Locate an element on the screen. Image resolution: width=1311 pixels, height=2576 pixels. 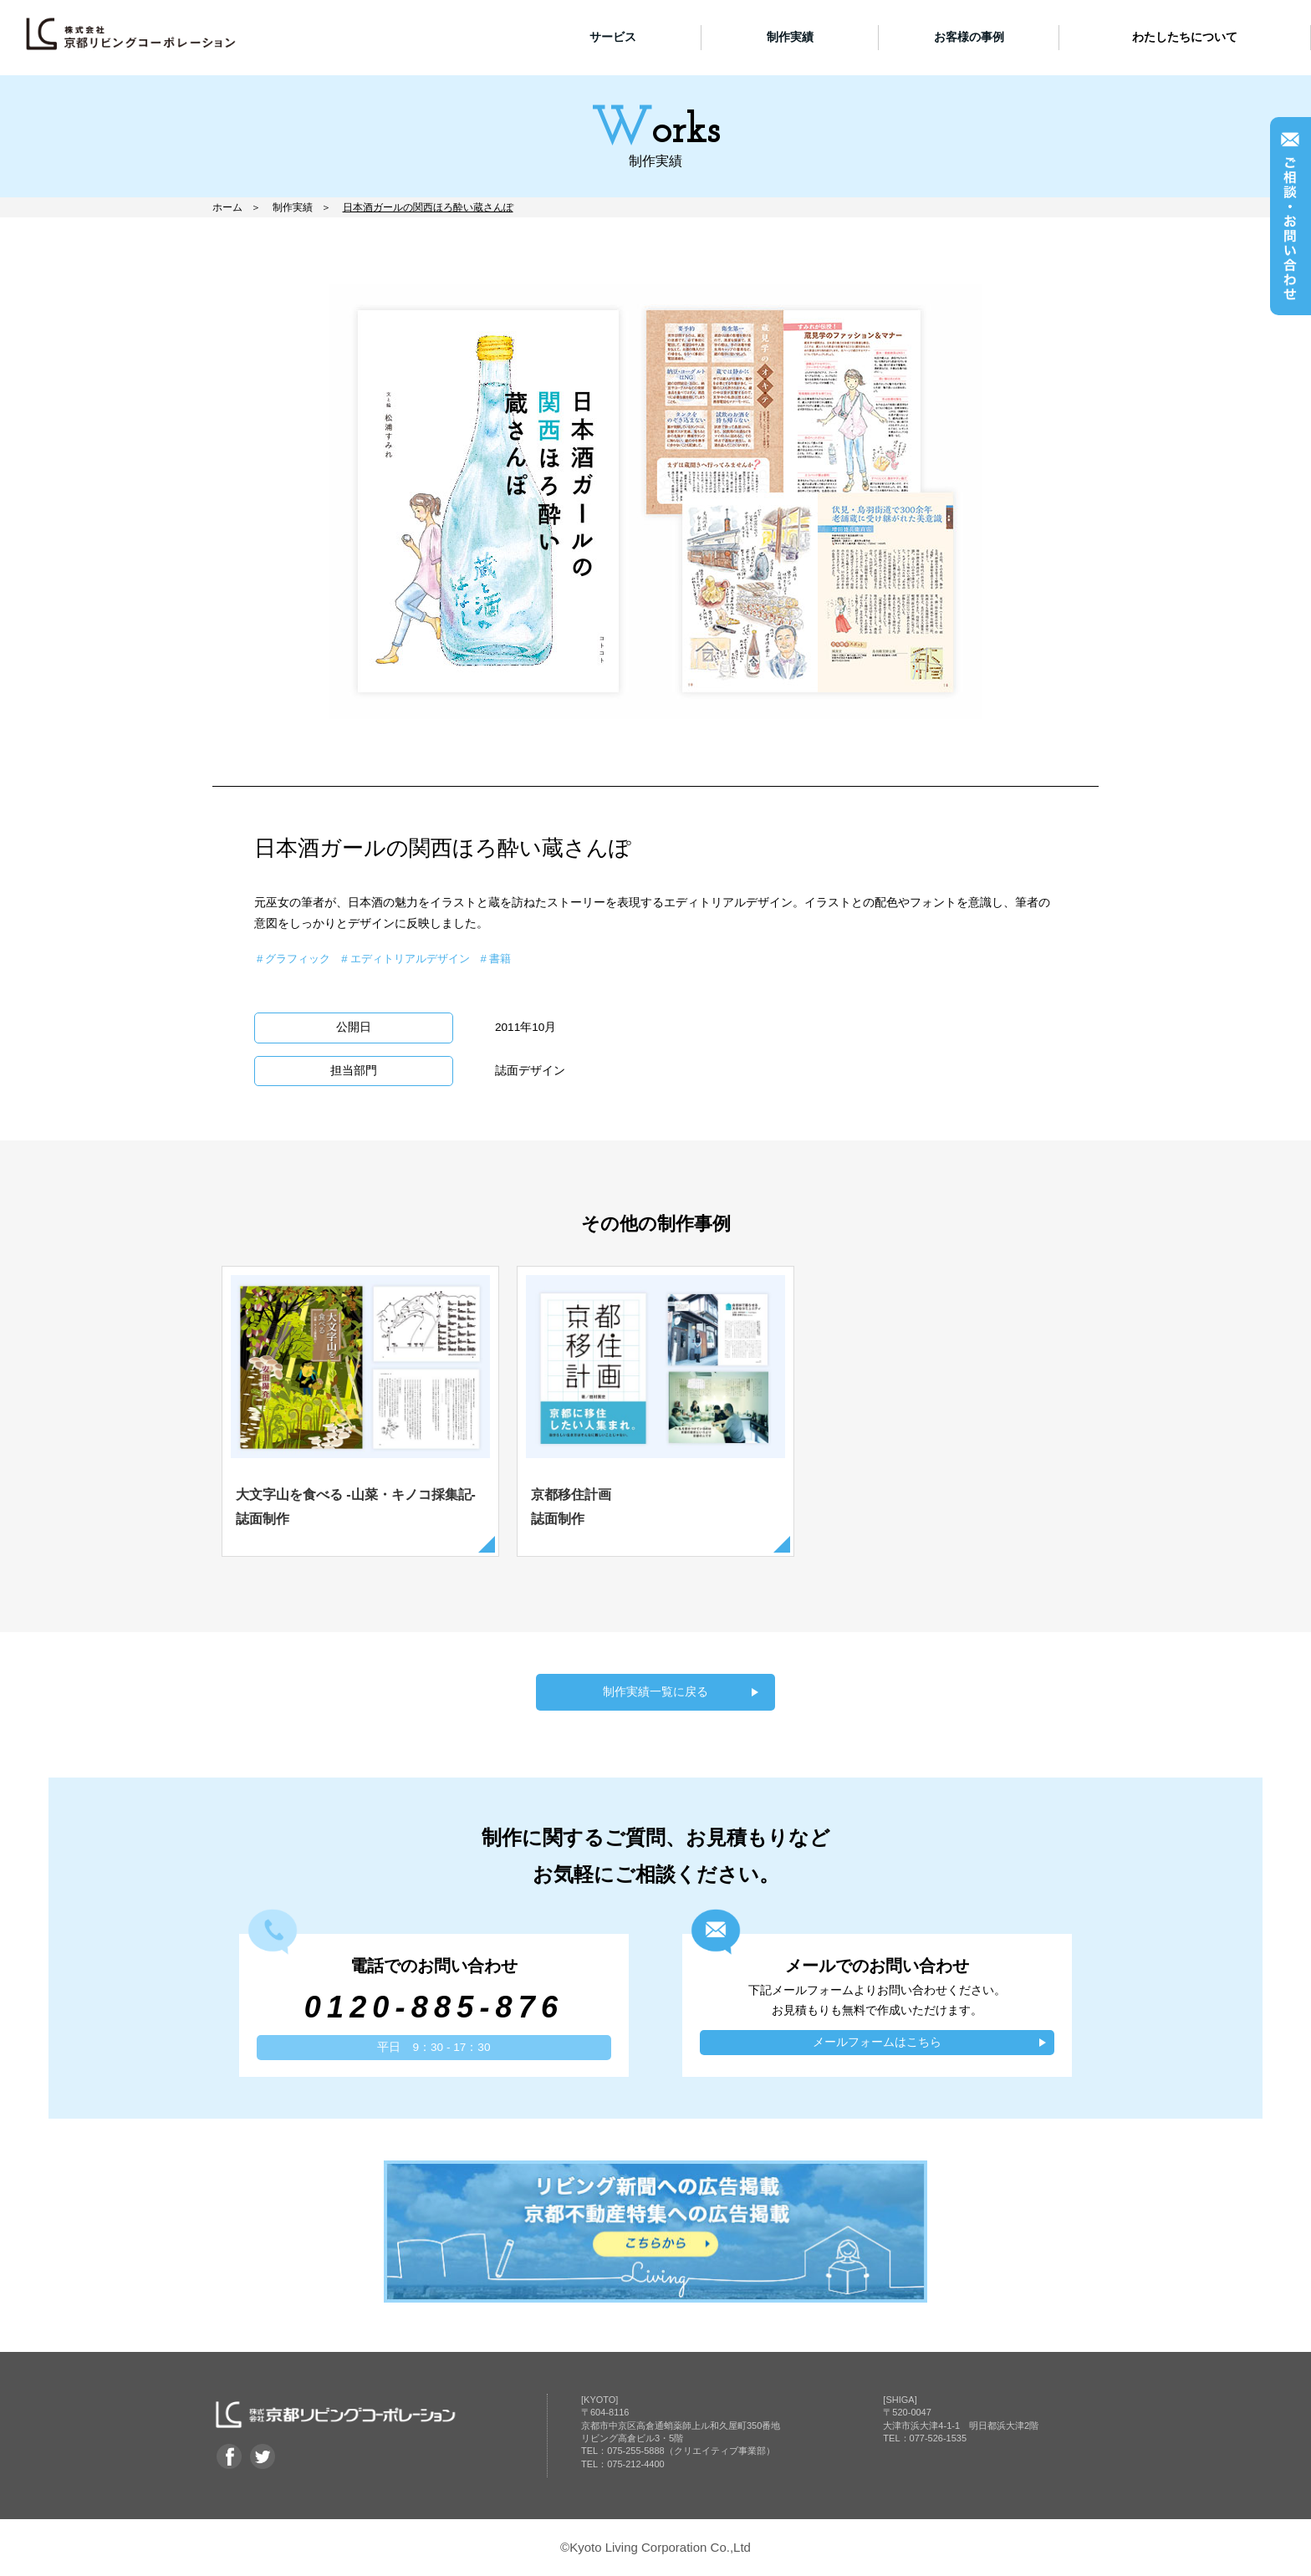
日本酒ガールの関西ほろ酔い蔵さんぽ is located at coordinates (428, 207).